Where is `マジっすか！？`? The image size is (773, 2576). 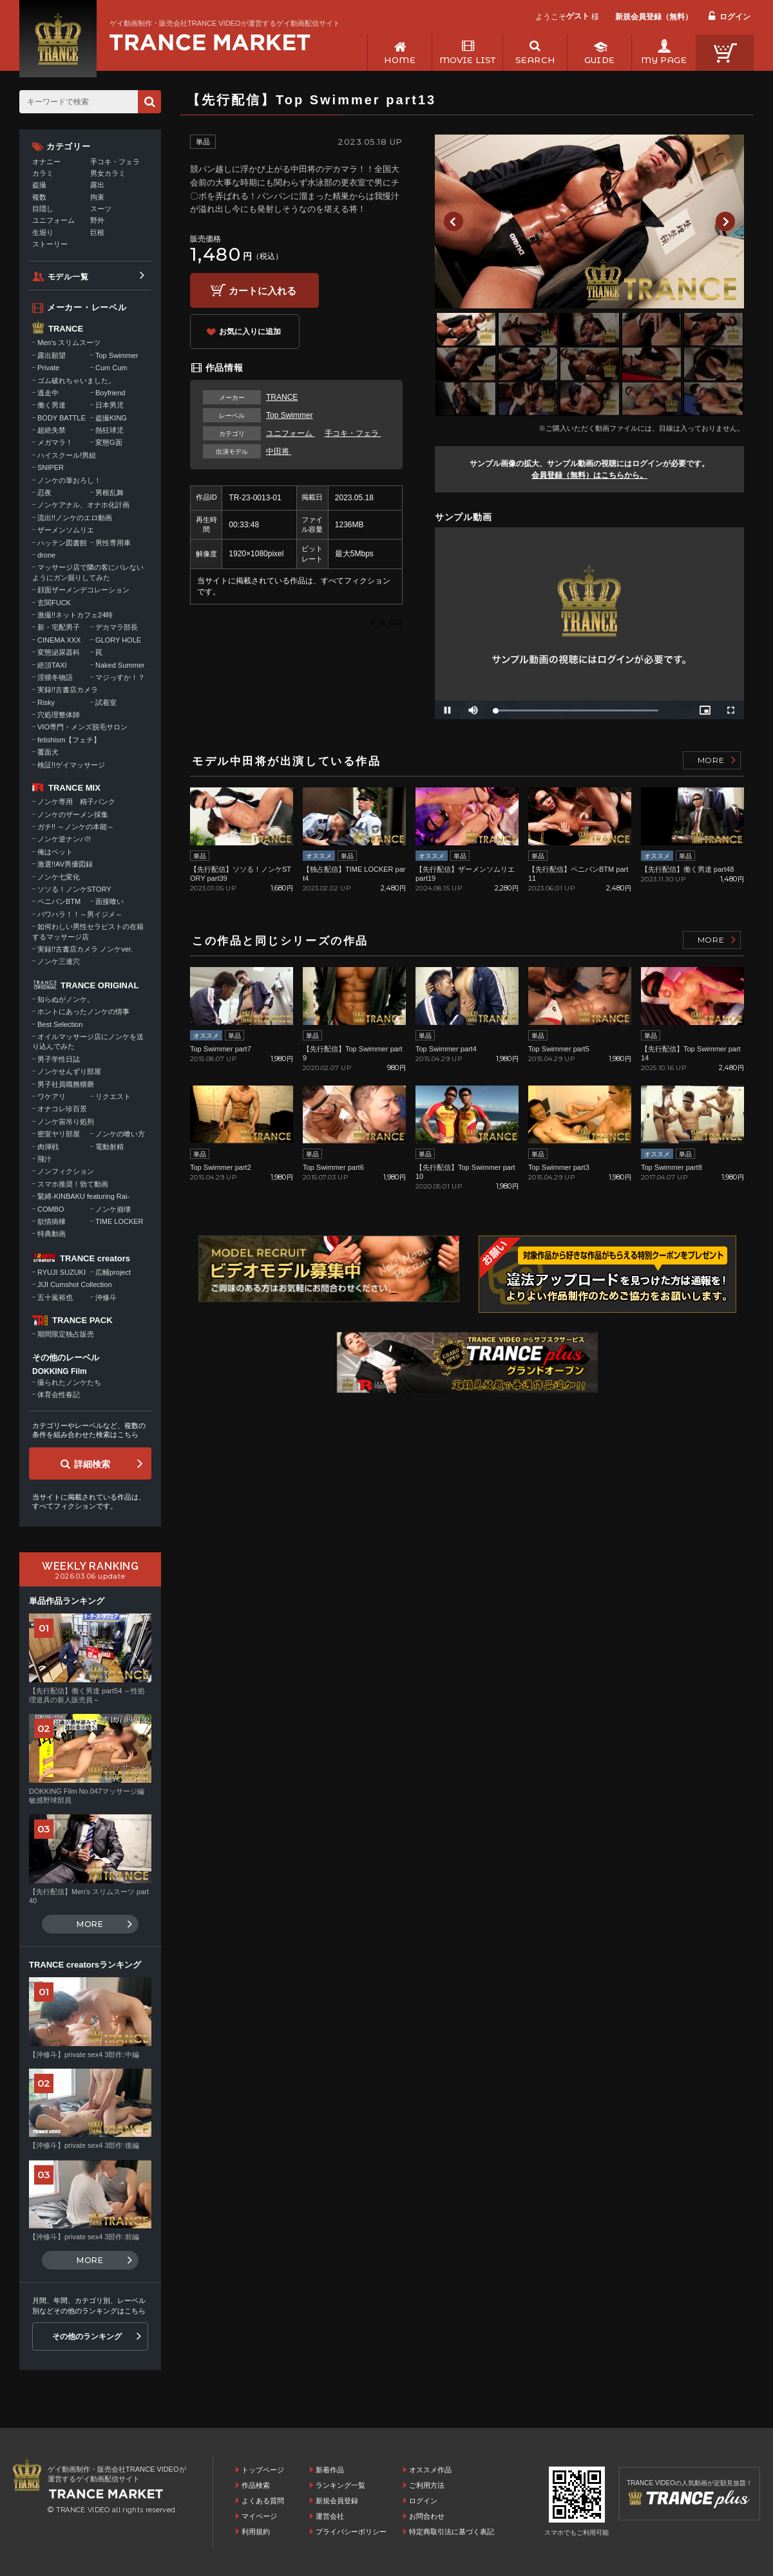 マジっすか！？ is located at coordinates (120, 677).